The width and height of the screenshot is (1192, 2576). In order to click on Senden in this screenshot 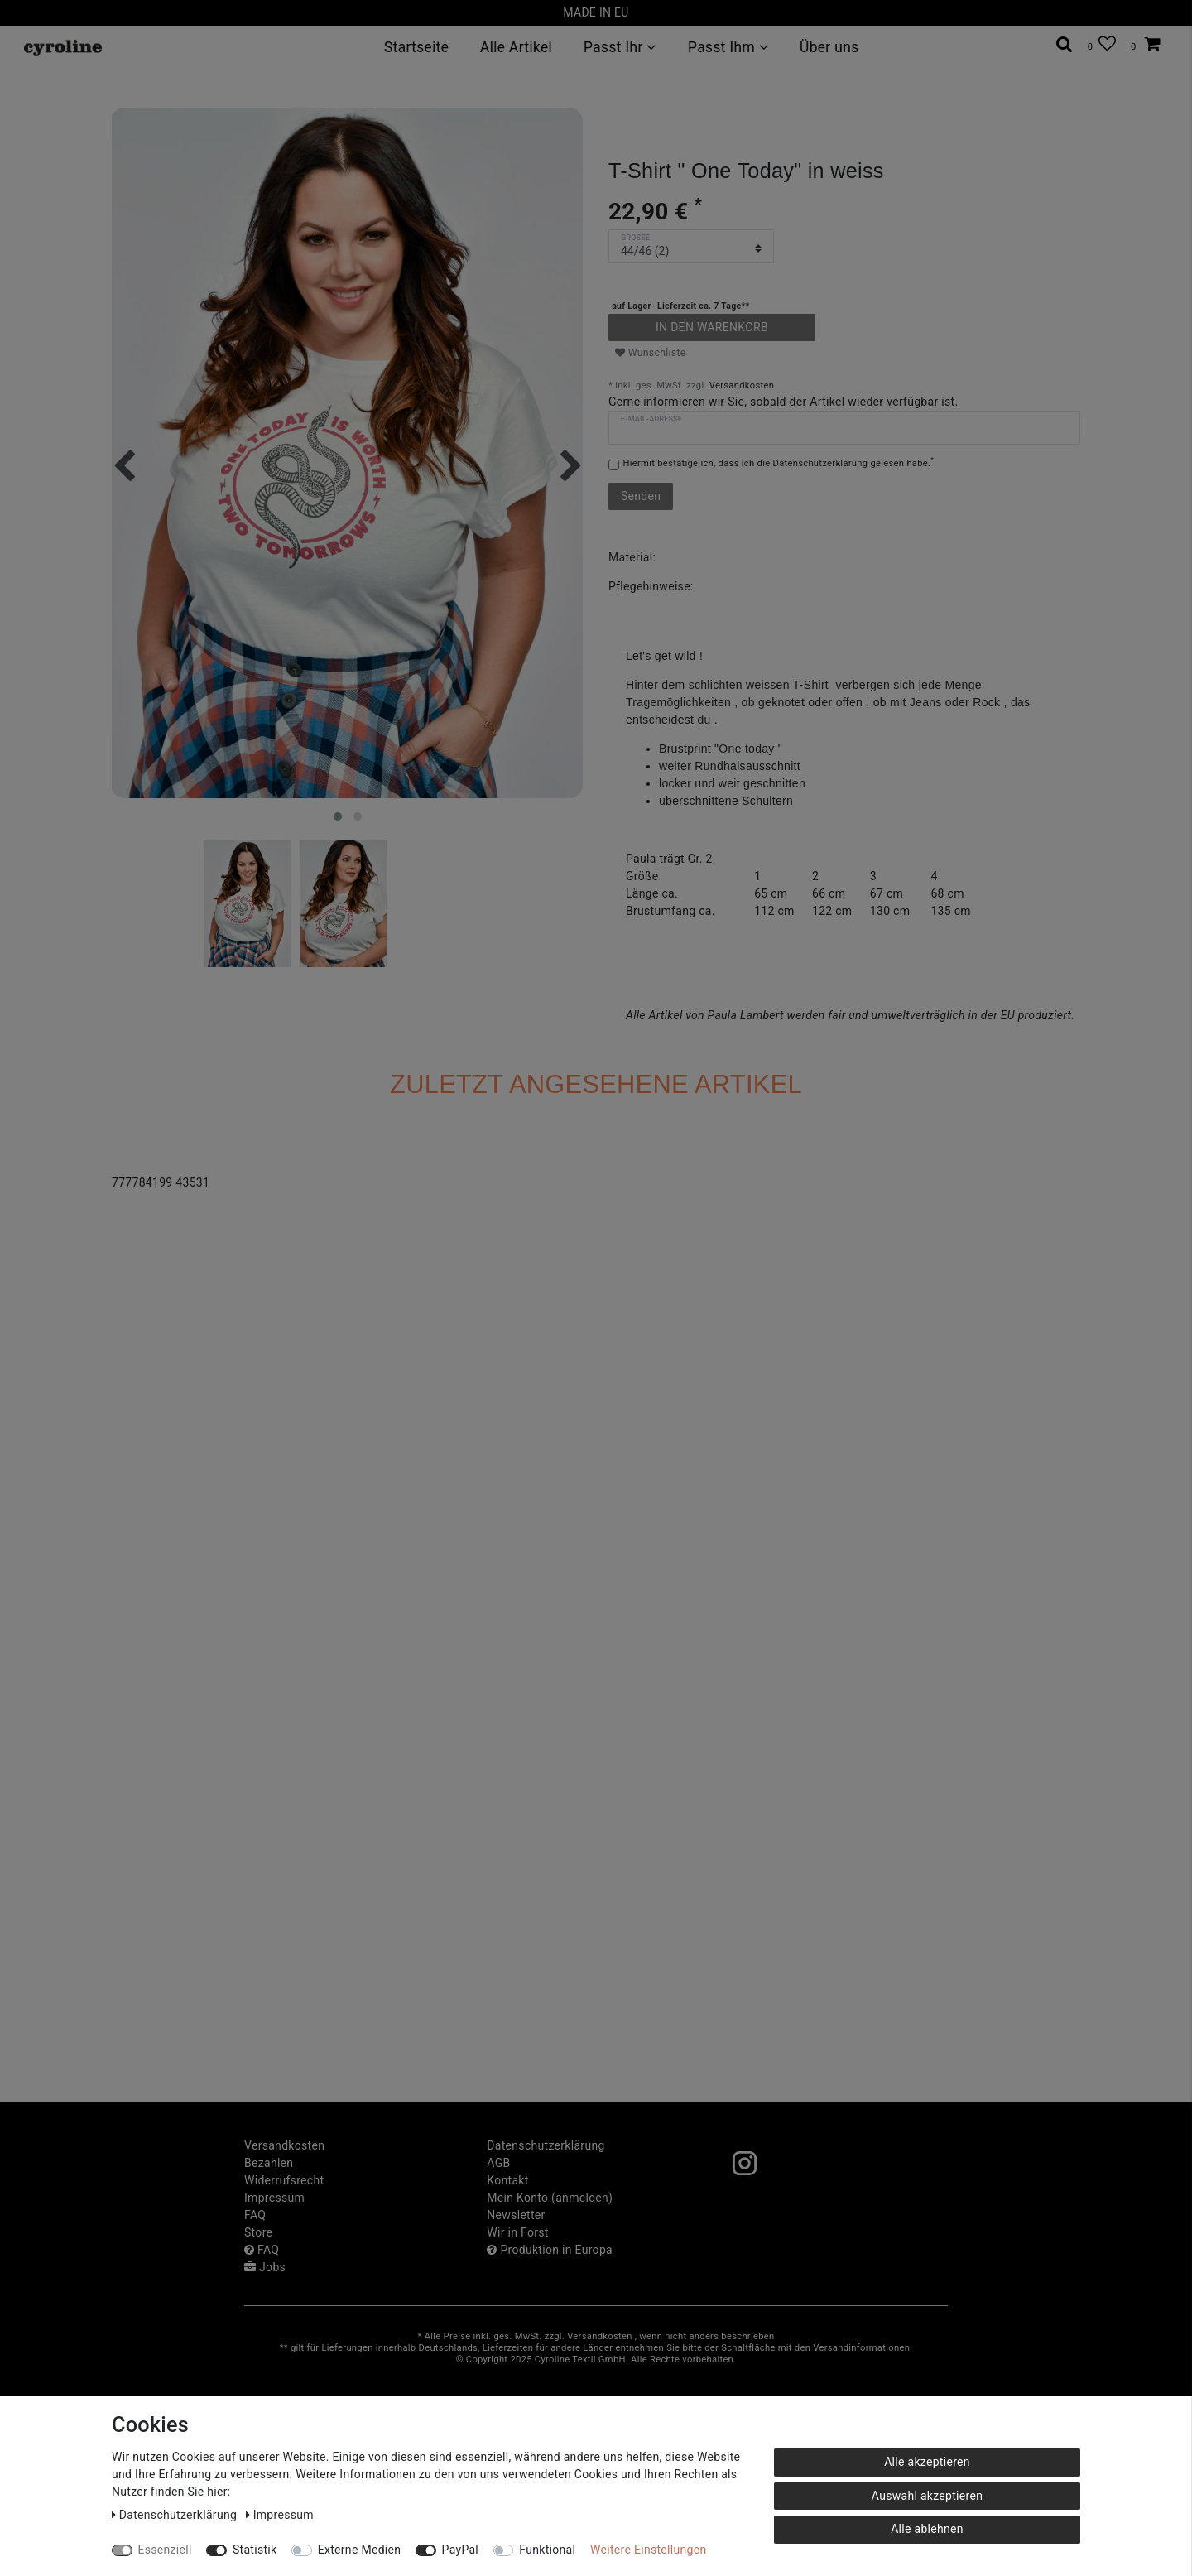, I will do `click(641, 496)`.